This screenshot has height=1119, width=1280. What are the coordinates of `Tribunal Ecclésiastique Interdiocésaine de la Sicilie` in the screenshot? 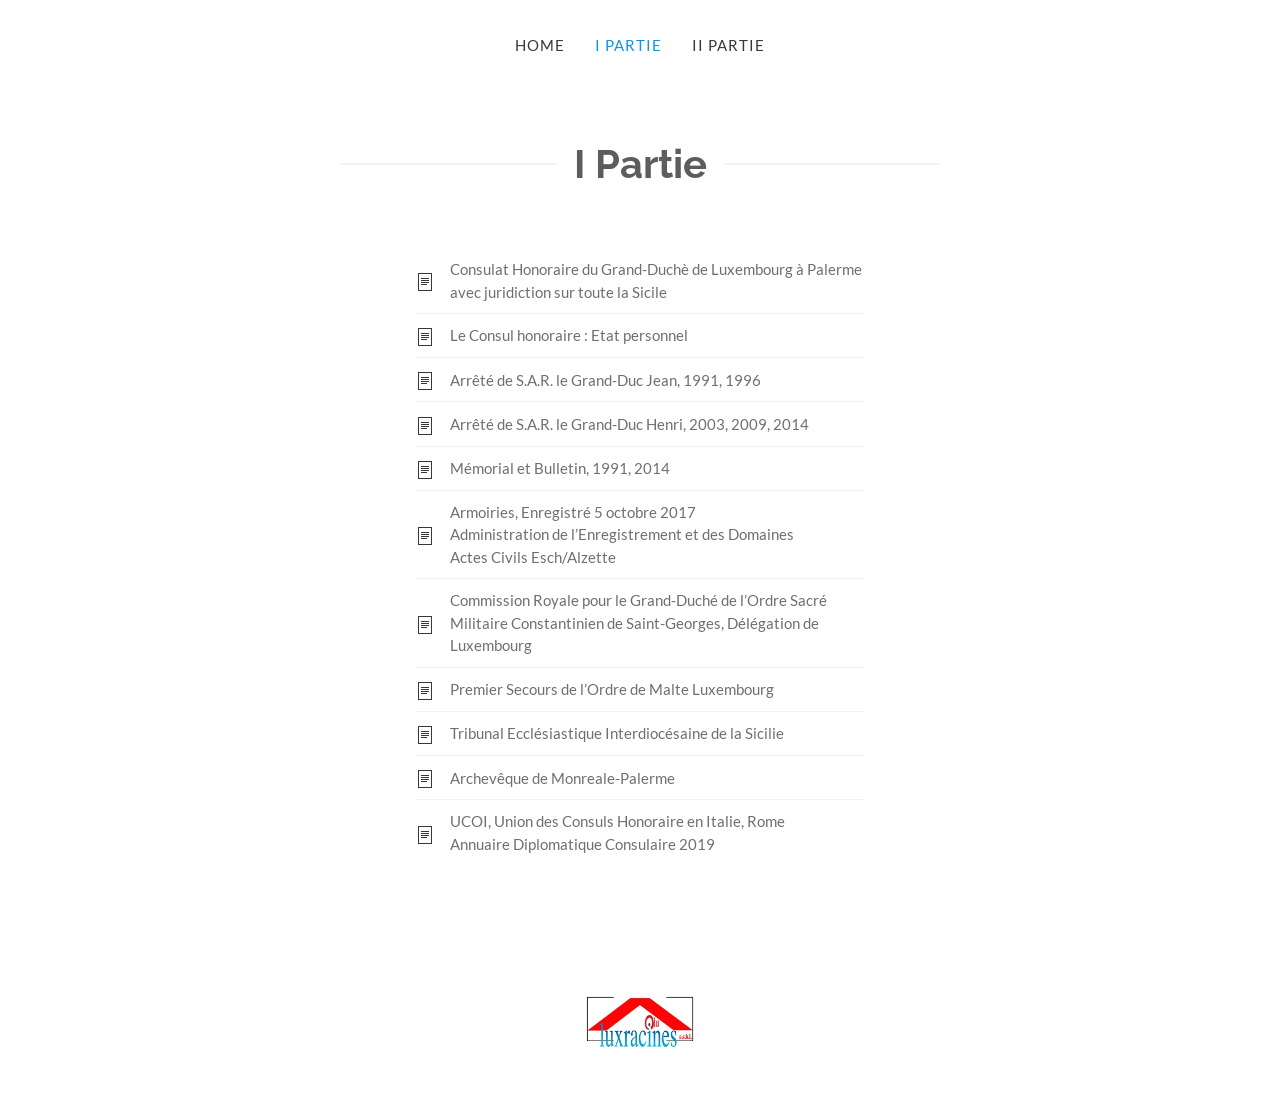 It's located at (617, 733).